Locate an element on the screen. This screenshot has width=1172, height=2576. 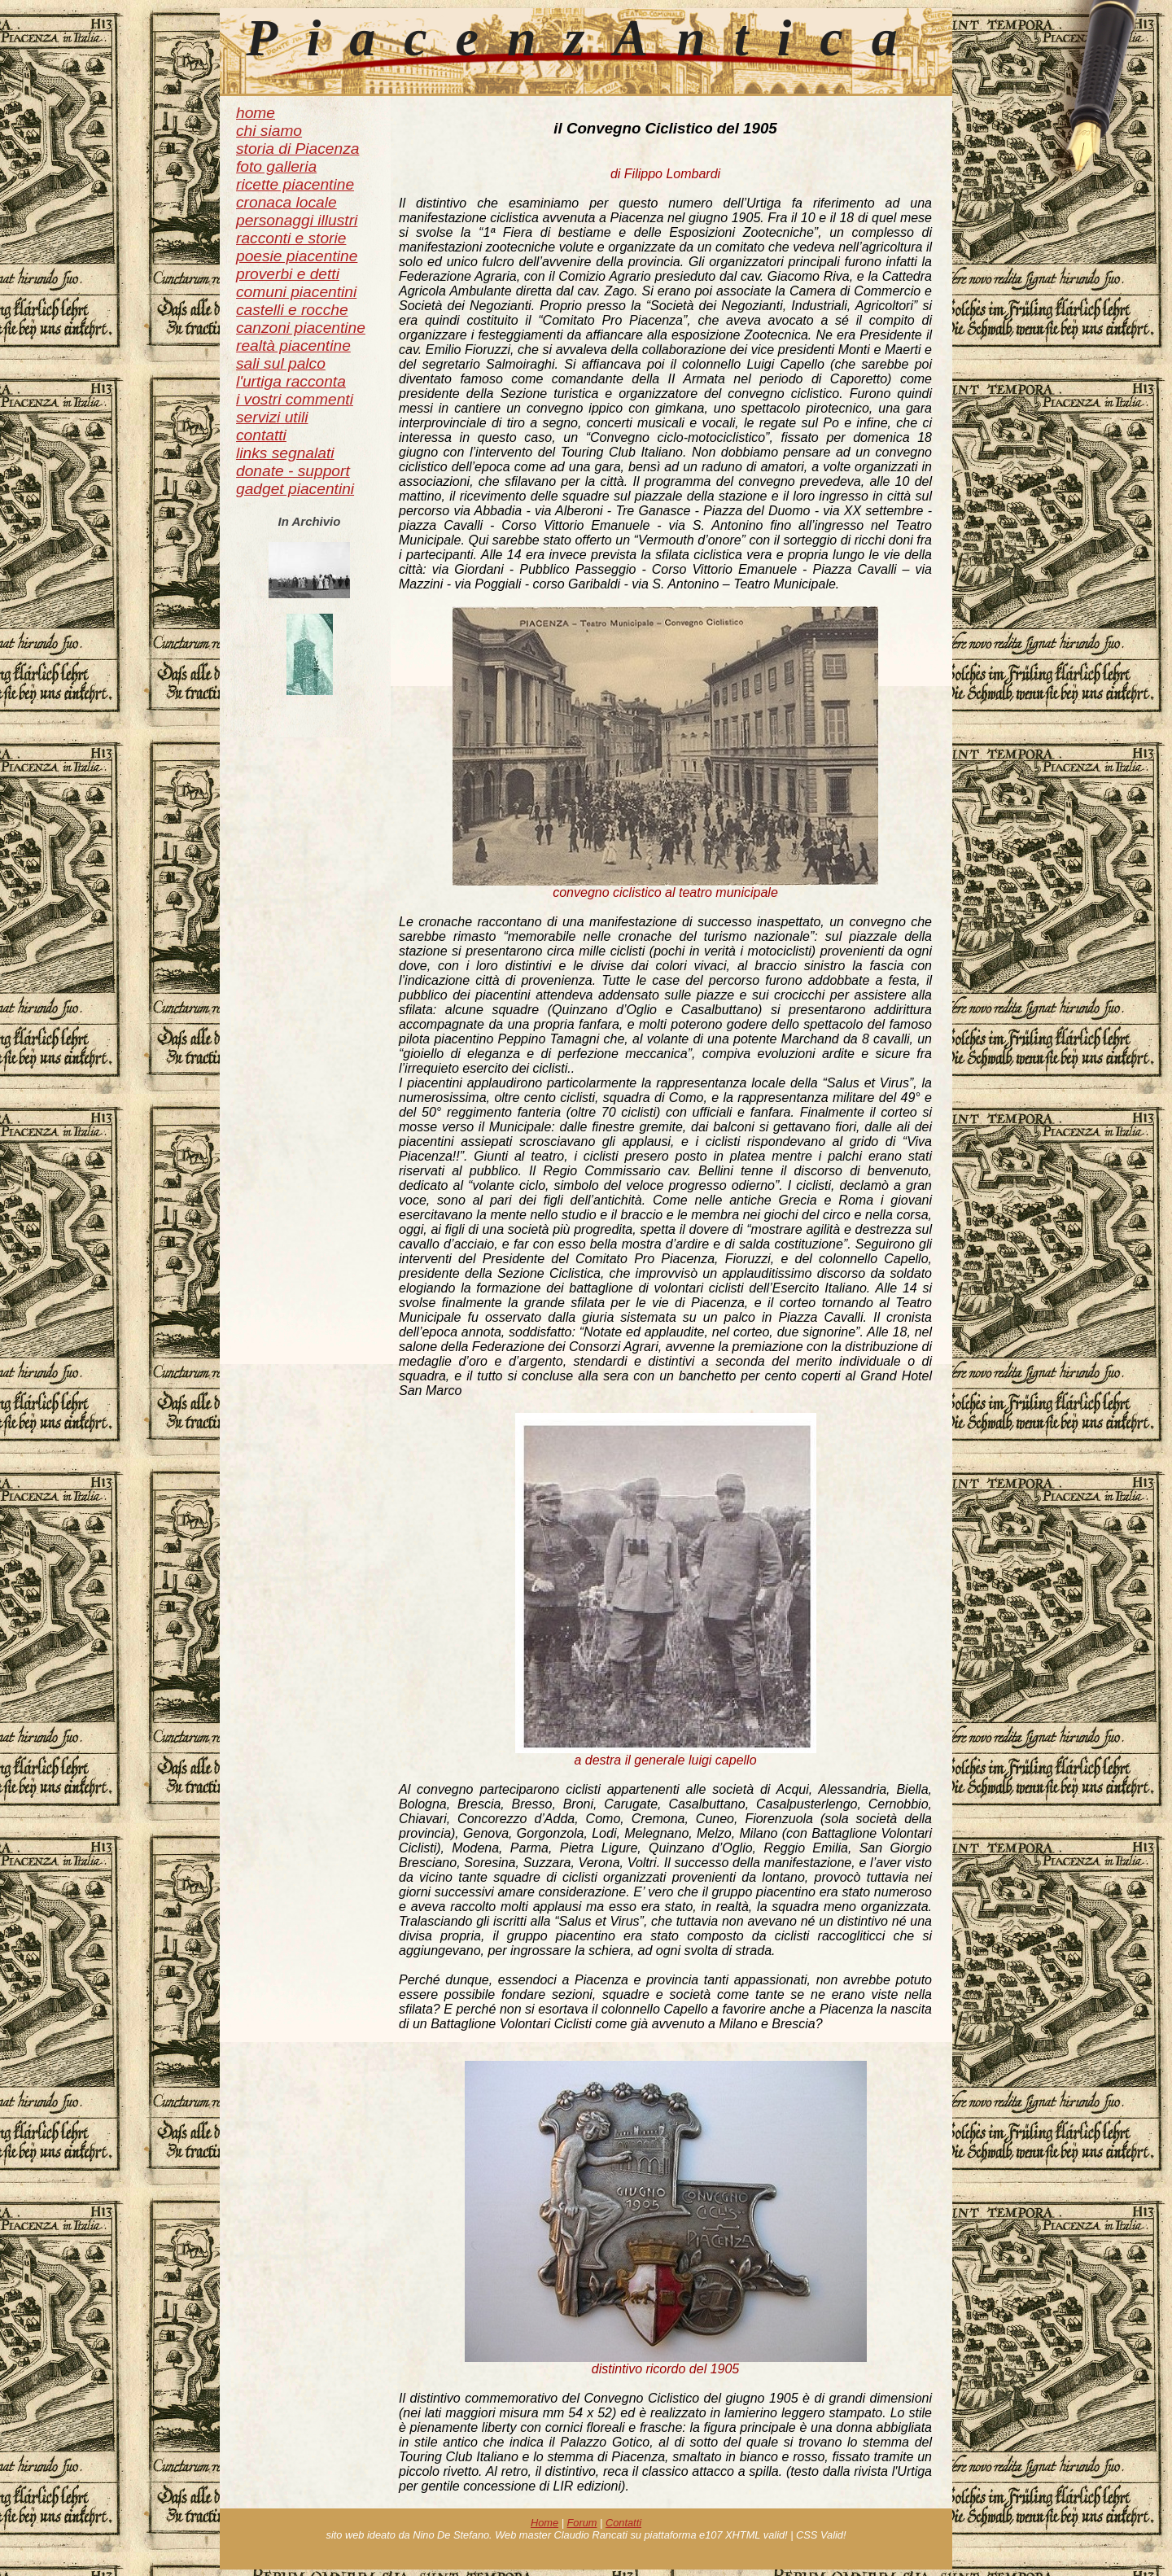
Forum is located at coordinates (582, 2523).